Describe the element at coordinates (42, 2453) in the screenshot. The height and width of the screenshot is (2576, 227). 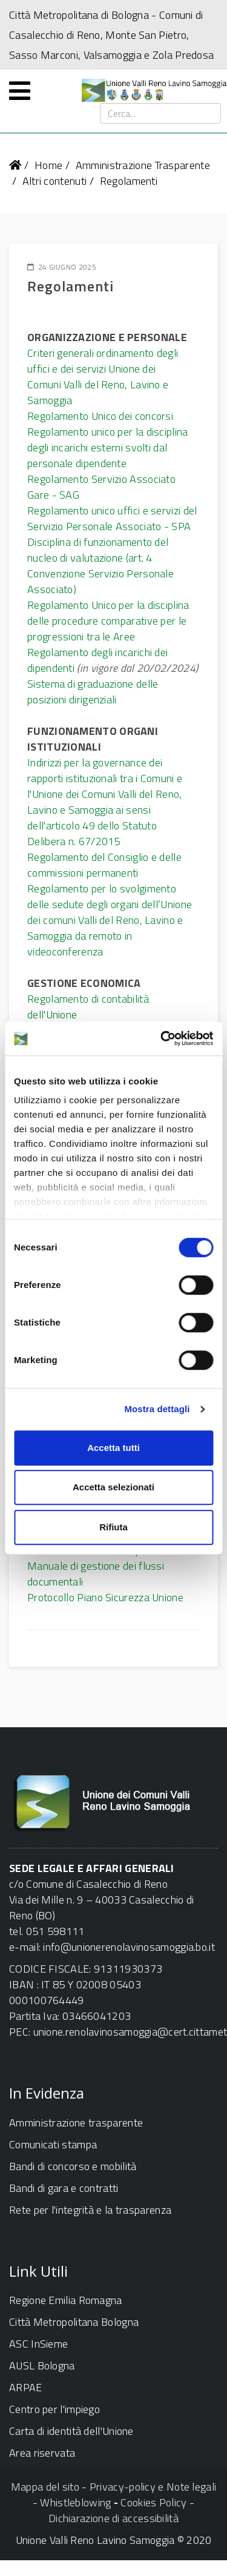
I see `Area riservata` at that location.